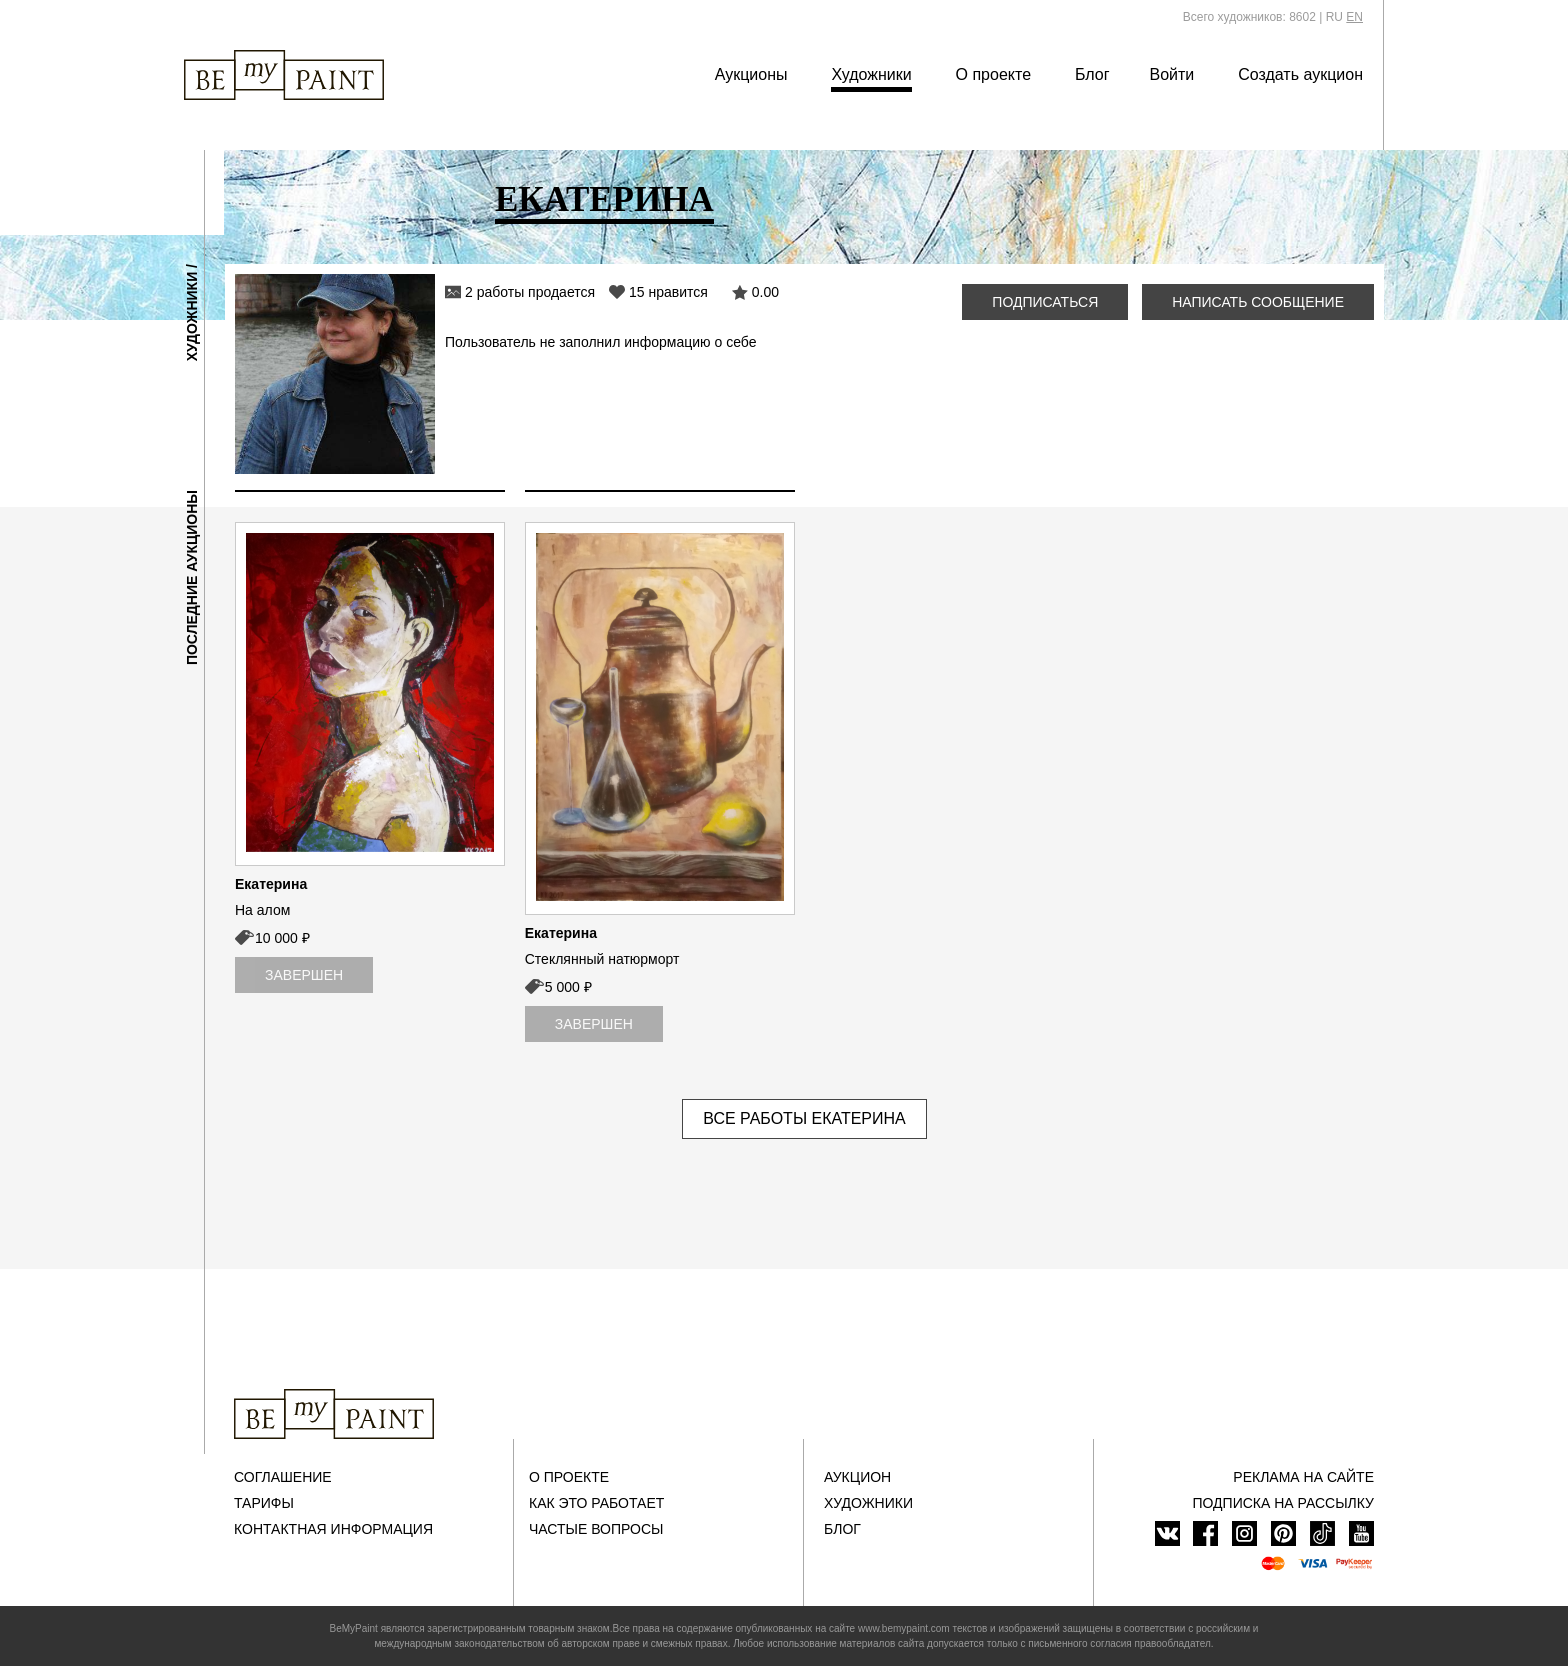 Image resolution: width=1568 pixels, height=1666 pixels. Describe the element at coordinates (1249, 17) in the screenshot. I see `Всего художников: 8602` at that location.